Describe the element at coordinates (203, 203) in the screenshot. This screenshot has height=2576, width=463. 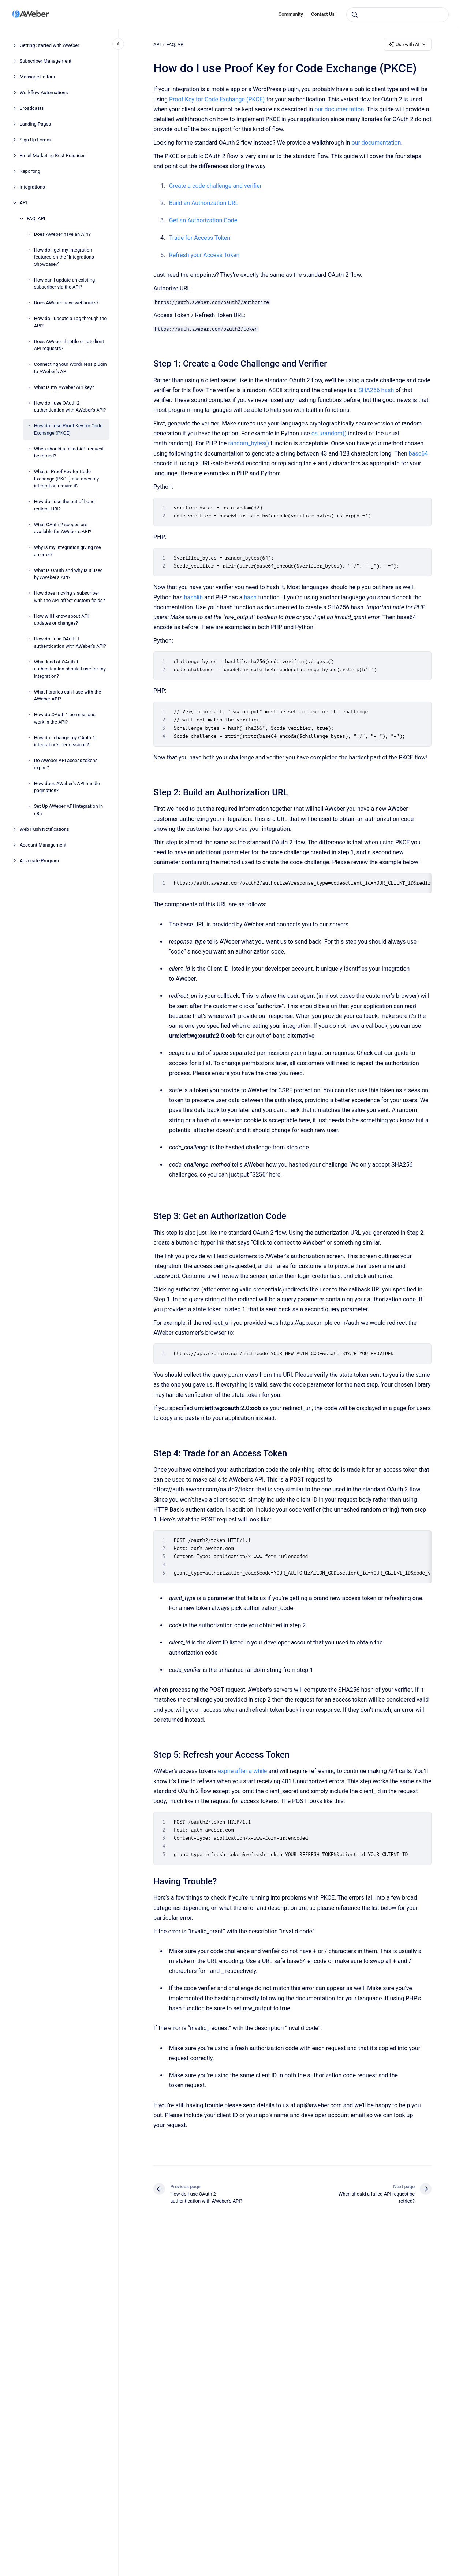
I see `Build an Authorization URL` at that location.